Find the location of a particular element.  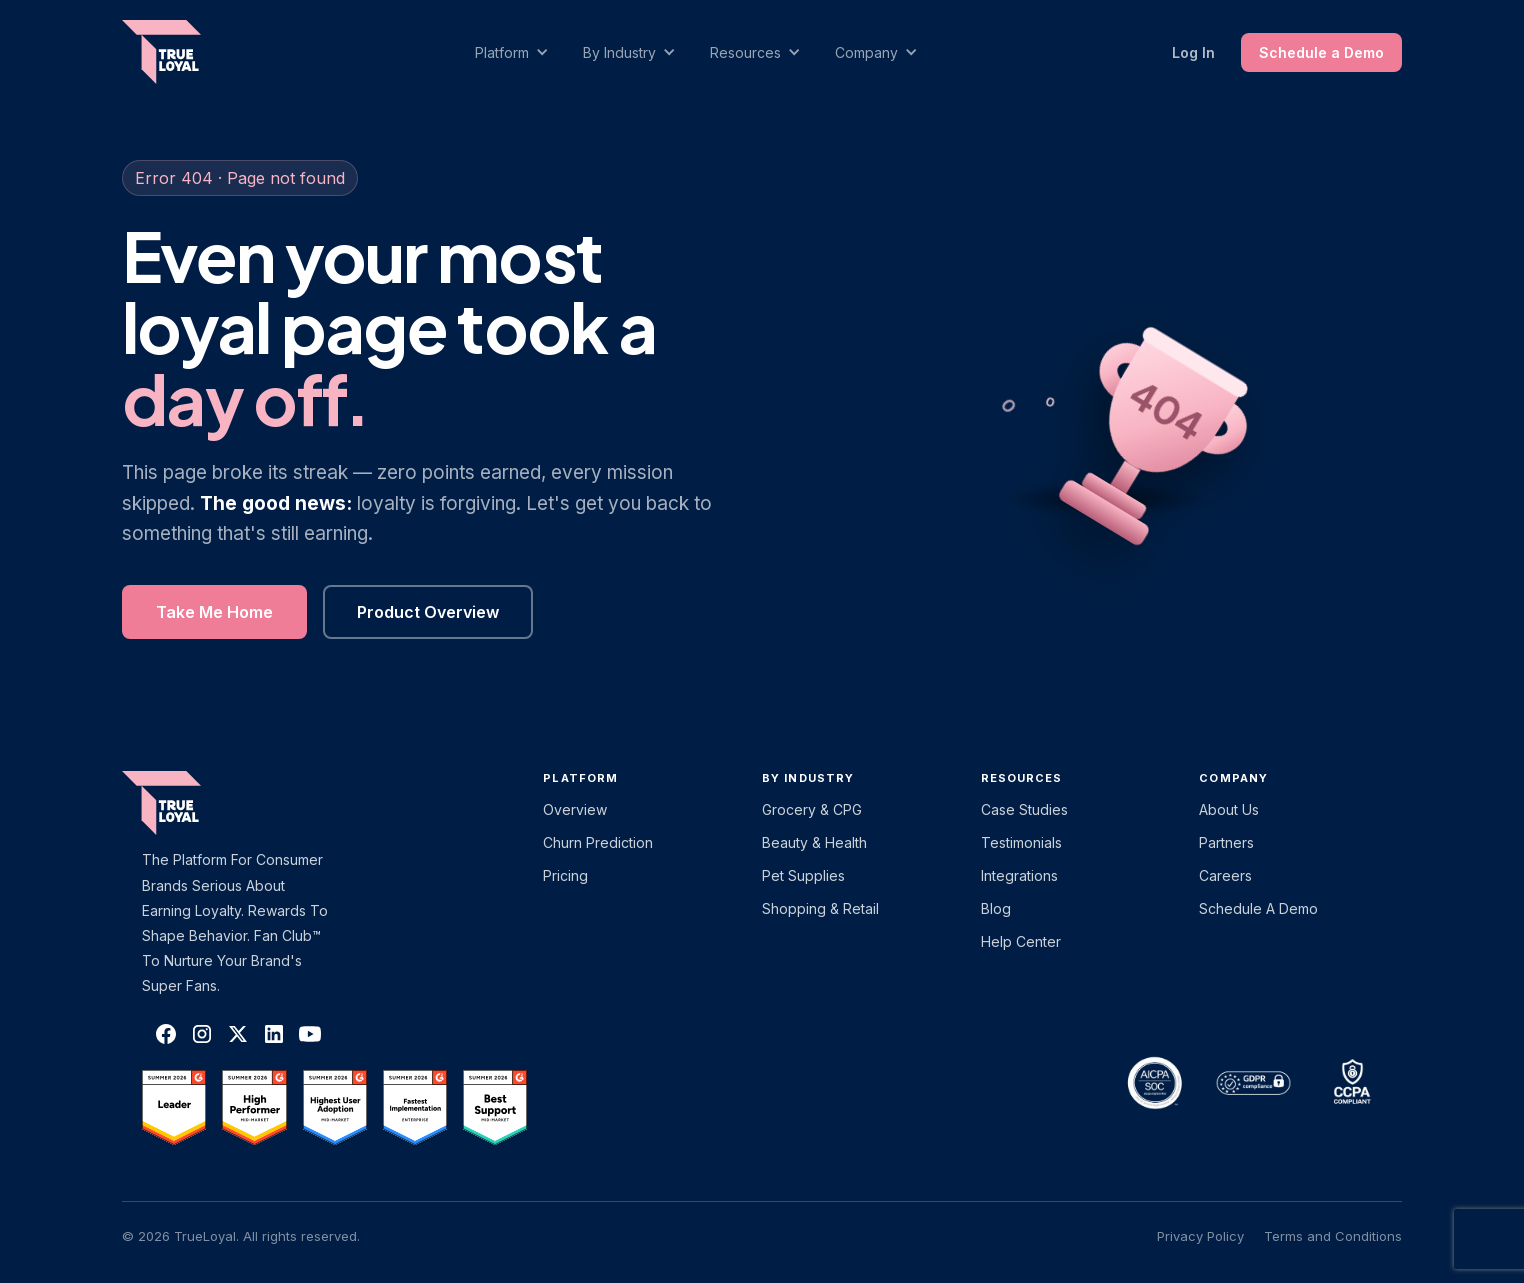

Pricing is located at coordinates (565, 875).